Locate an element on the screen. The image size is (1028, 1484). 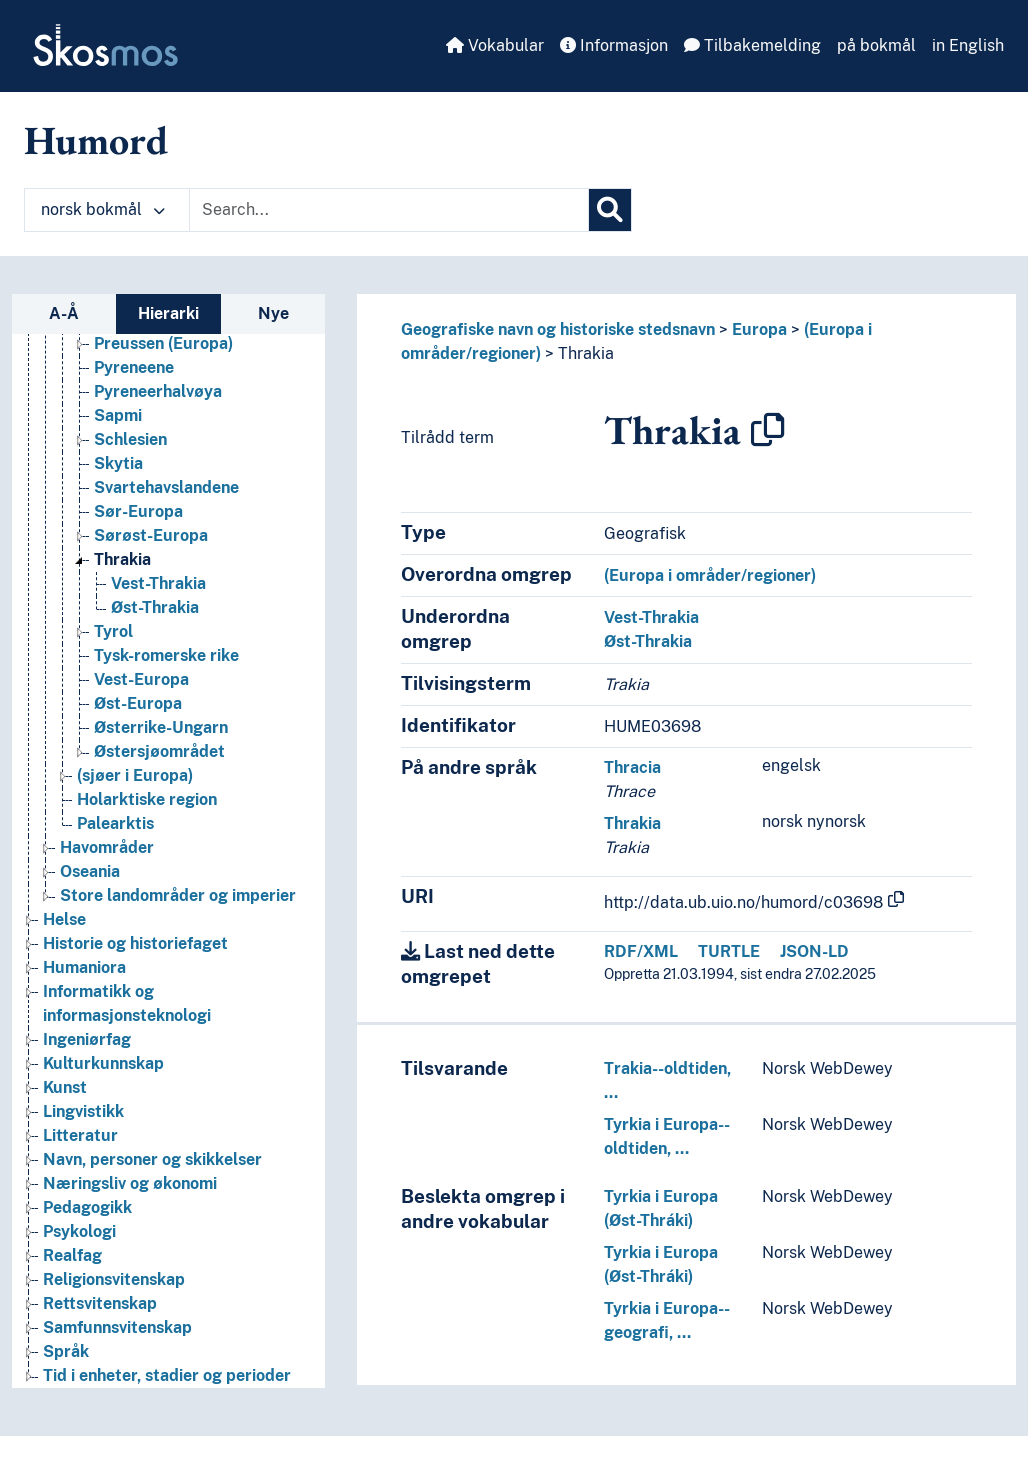
Vest-Thrakia [Go to the concept page] is located at coordinates (158, 583).